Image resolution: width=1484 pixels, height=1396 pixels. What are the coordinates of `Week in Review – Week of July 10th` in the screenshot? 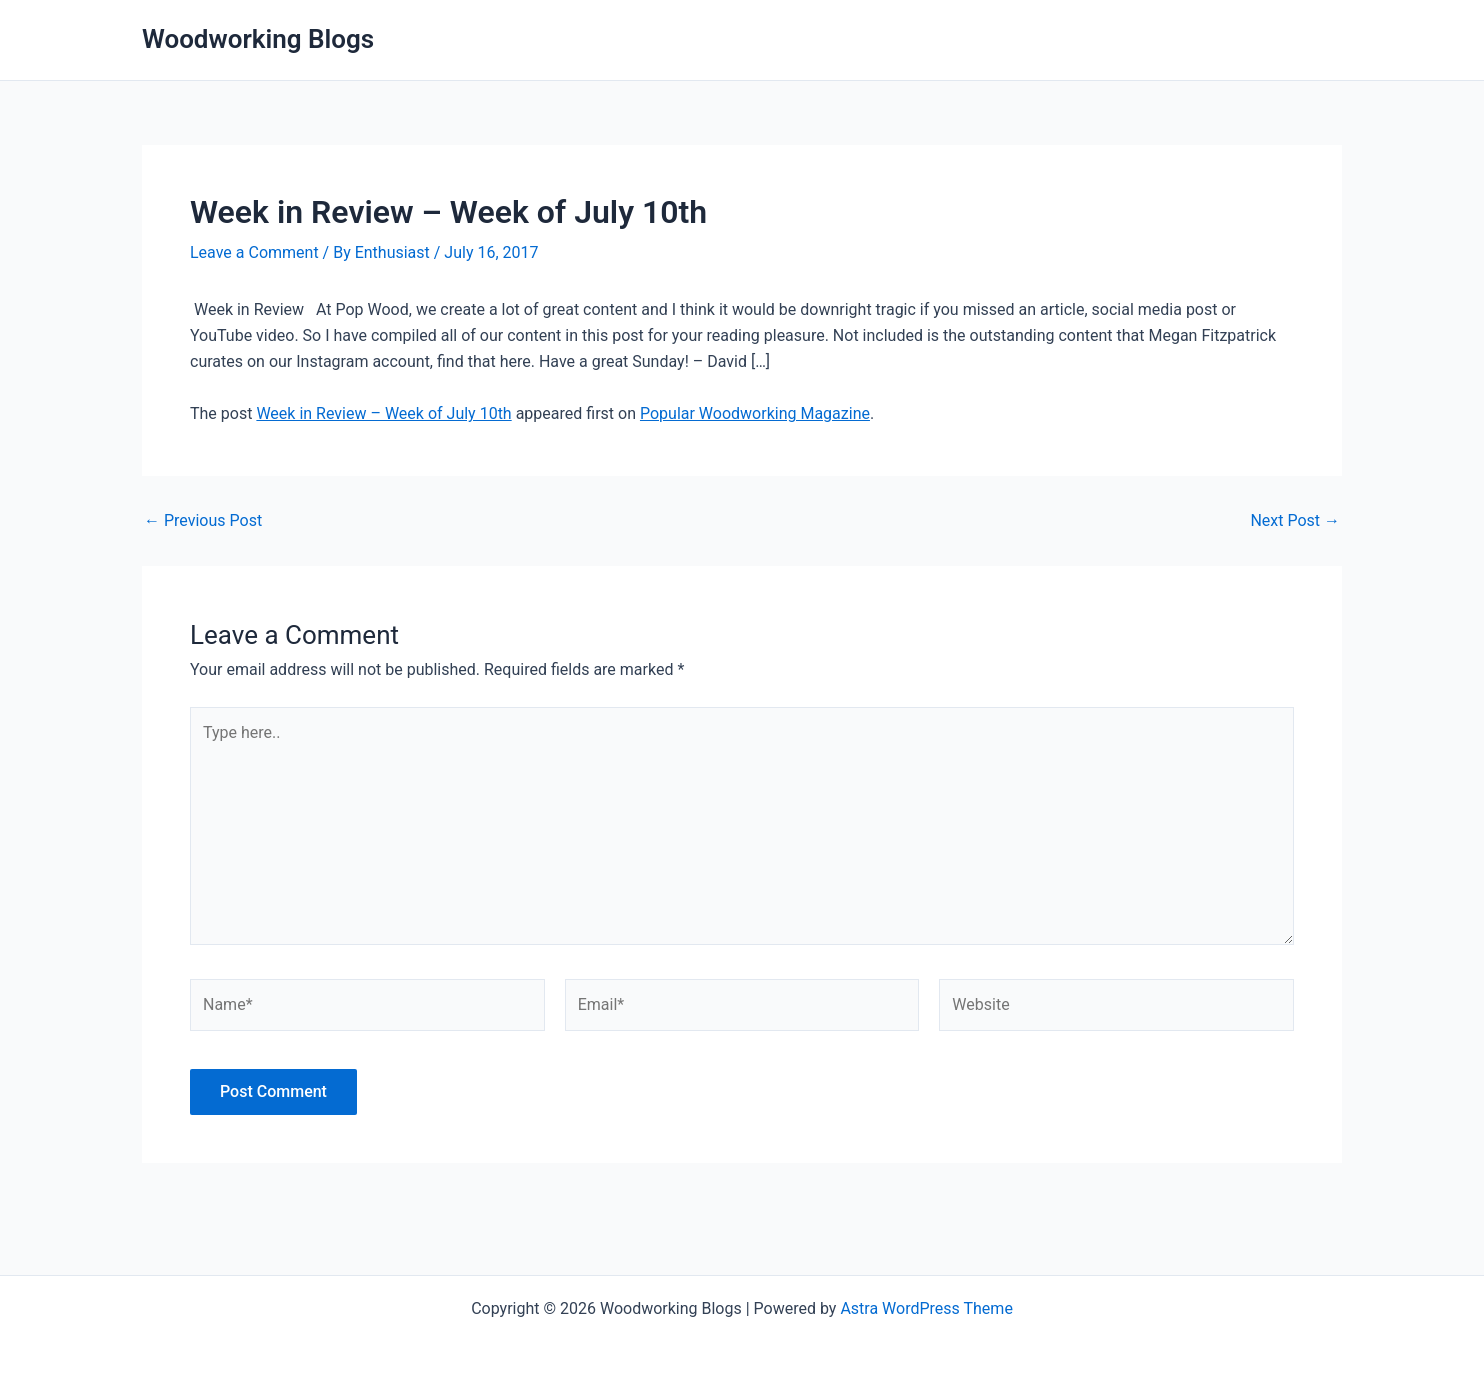 It's located at (383, 413).